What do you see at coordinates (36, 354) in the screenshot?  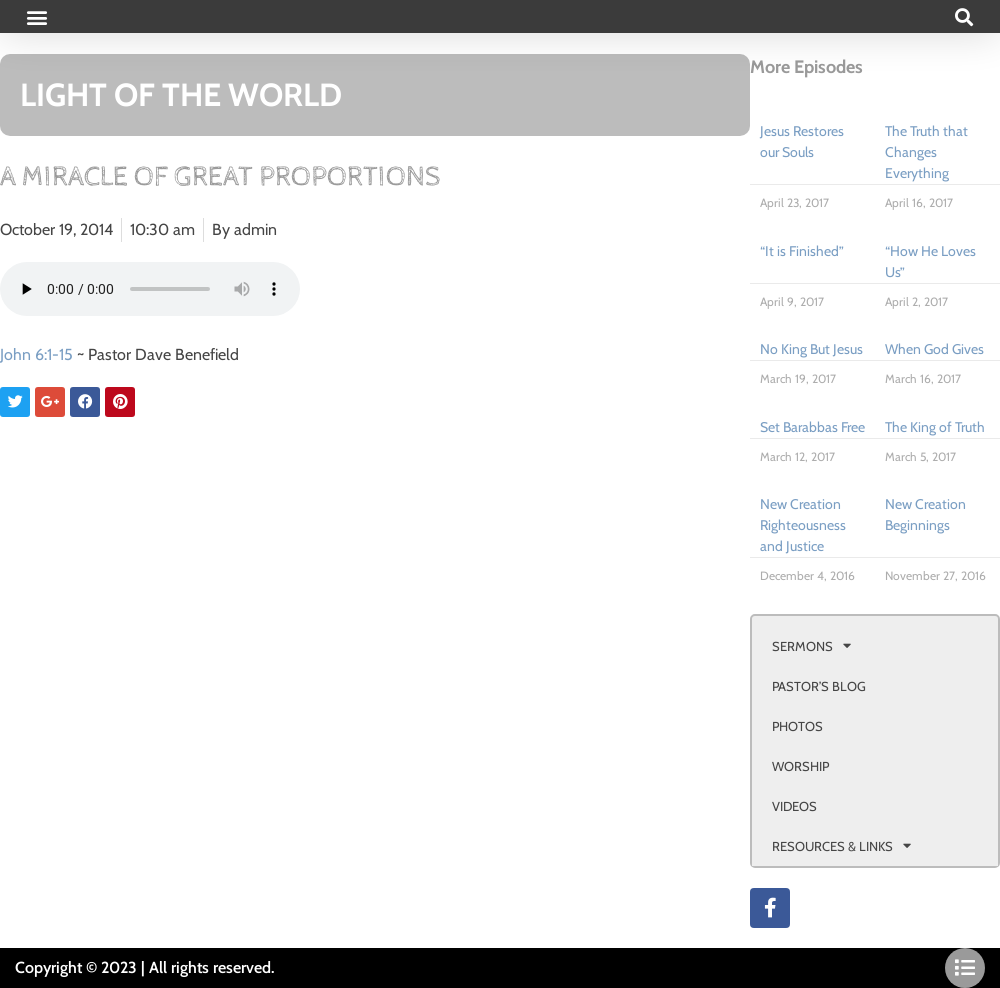 I see `John 6:1-15` at bounding box center [36, 354].